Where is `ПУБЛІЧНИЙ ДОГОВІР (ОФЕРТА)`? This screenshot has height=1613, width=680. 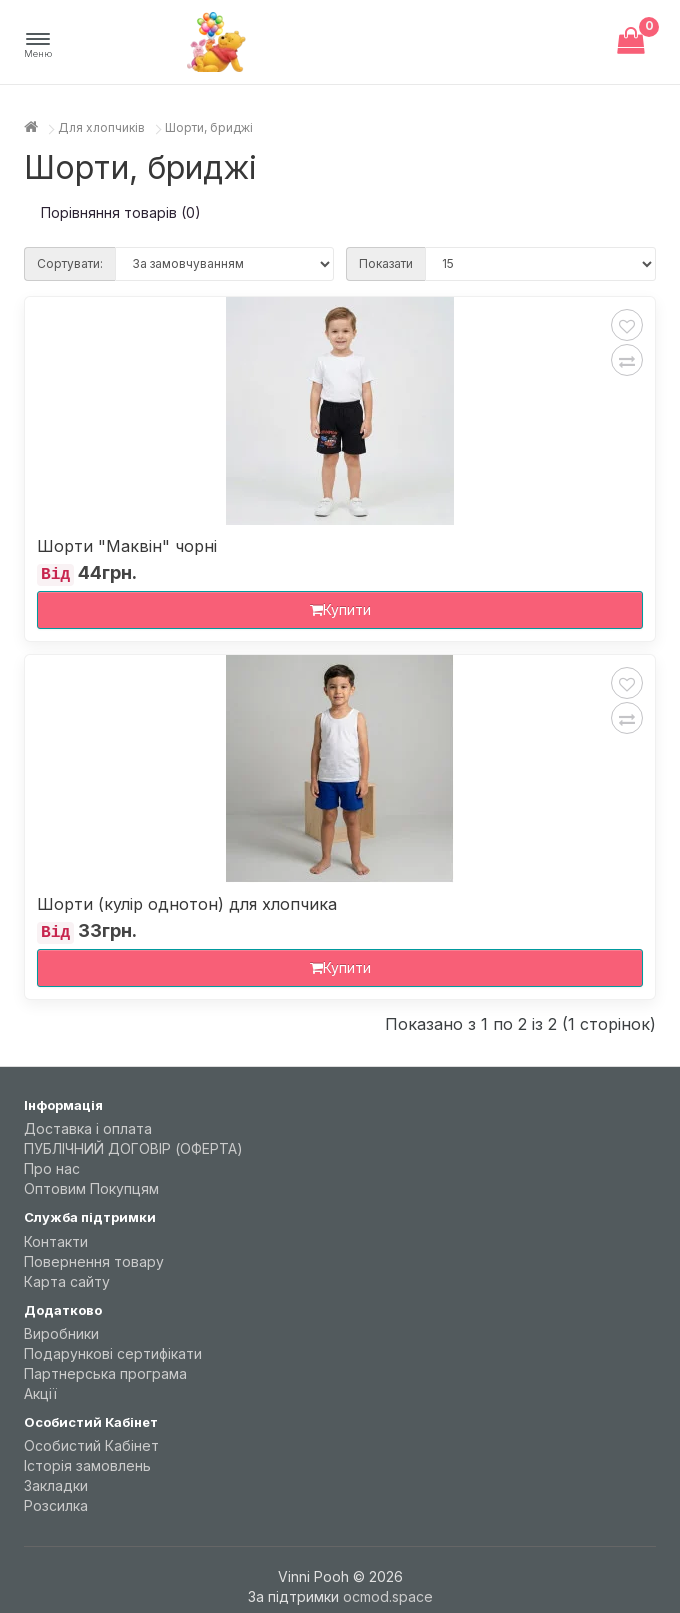 ПУБЛІЧНИЙ ДОГОВІР (ОФЕРТА) is located at coordinates (133, 1148).